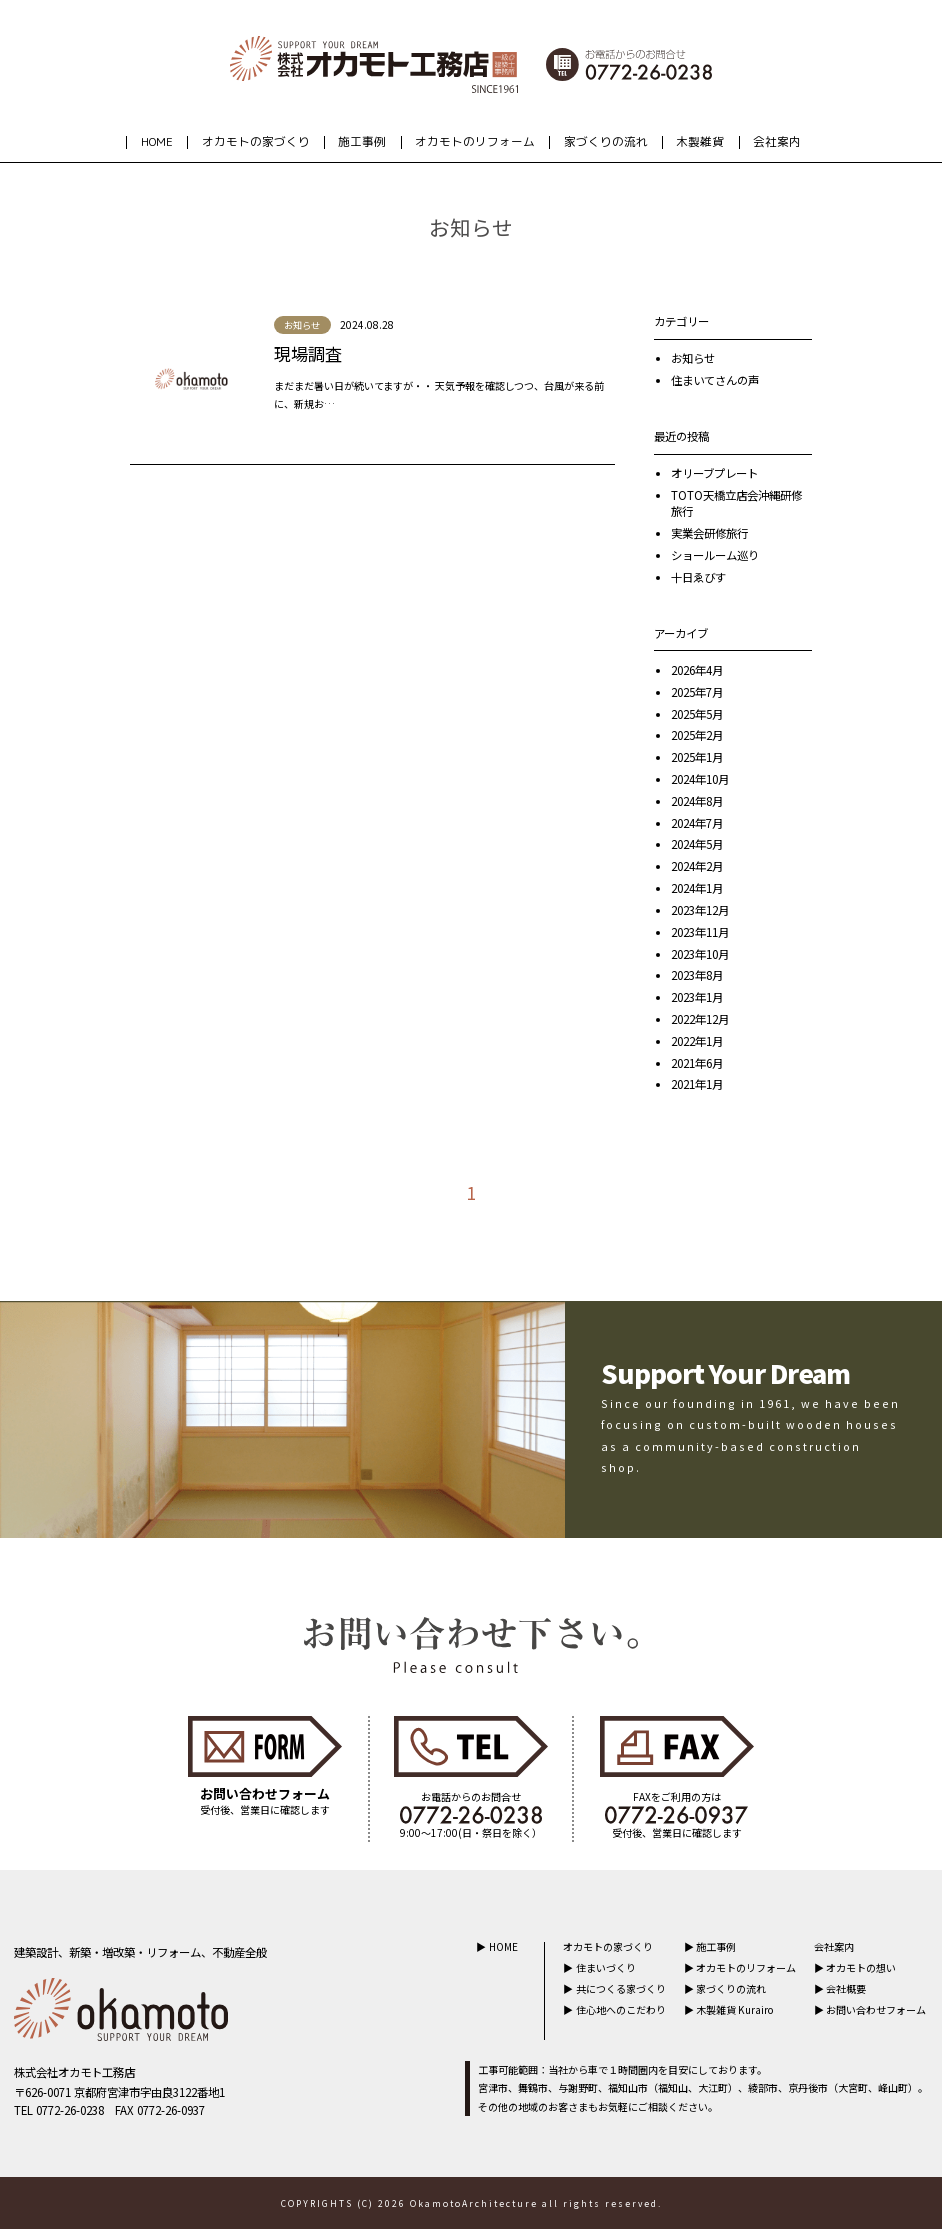 The width and height of the screenshot is (942, 2229). I want to click on 家づくりの流れ, so click(606, 142).